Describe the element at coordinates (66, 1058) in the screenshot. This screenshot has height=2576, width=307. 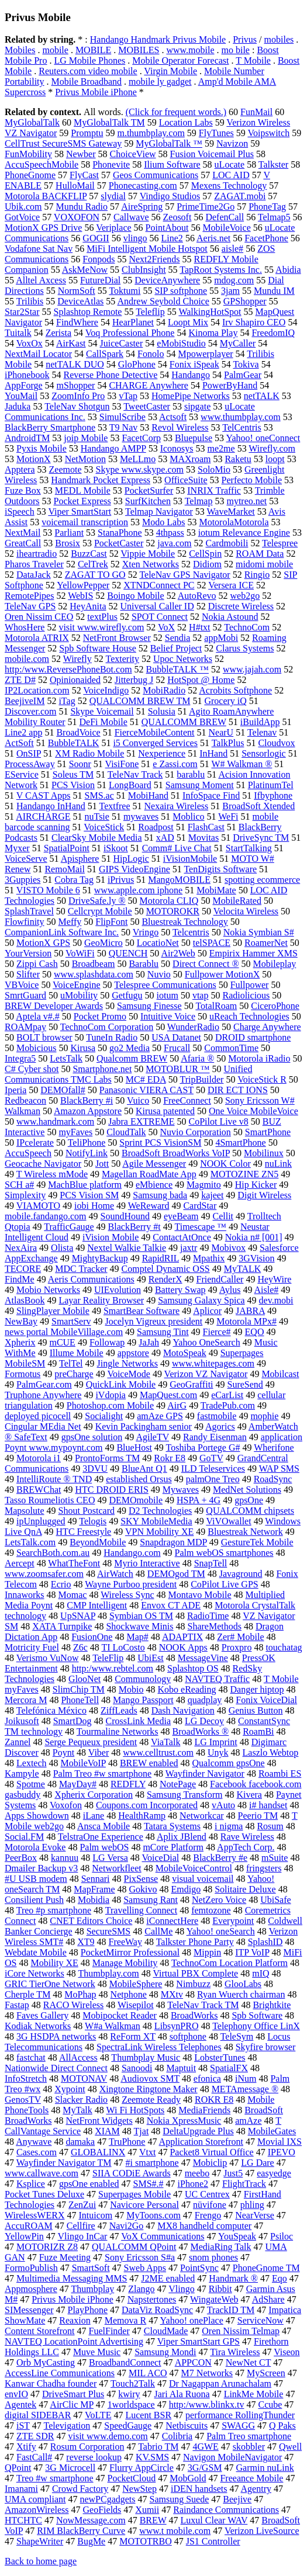
I see `LetsTalk` at that location.